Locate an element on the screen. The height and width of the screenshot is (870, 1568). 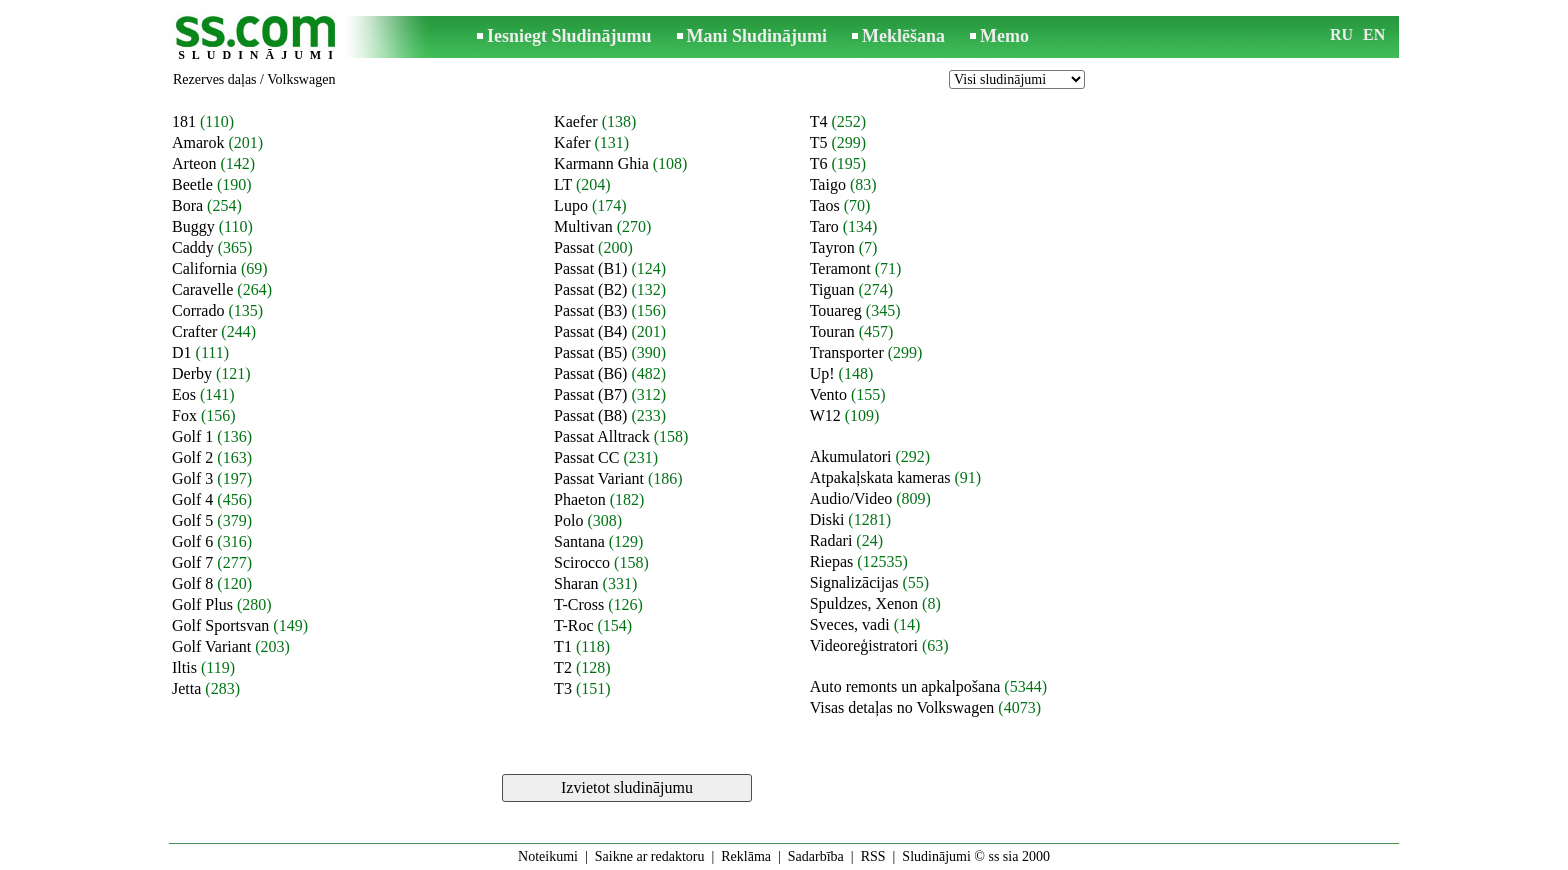
Caddy is located at coordinates (193, 247).